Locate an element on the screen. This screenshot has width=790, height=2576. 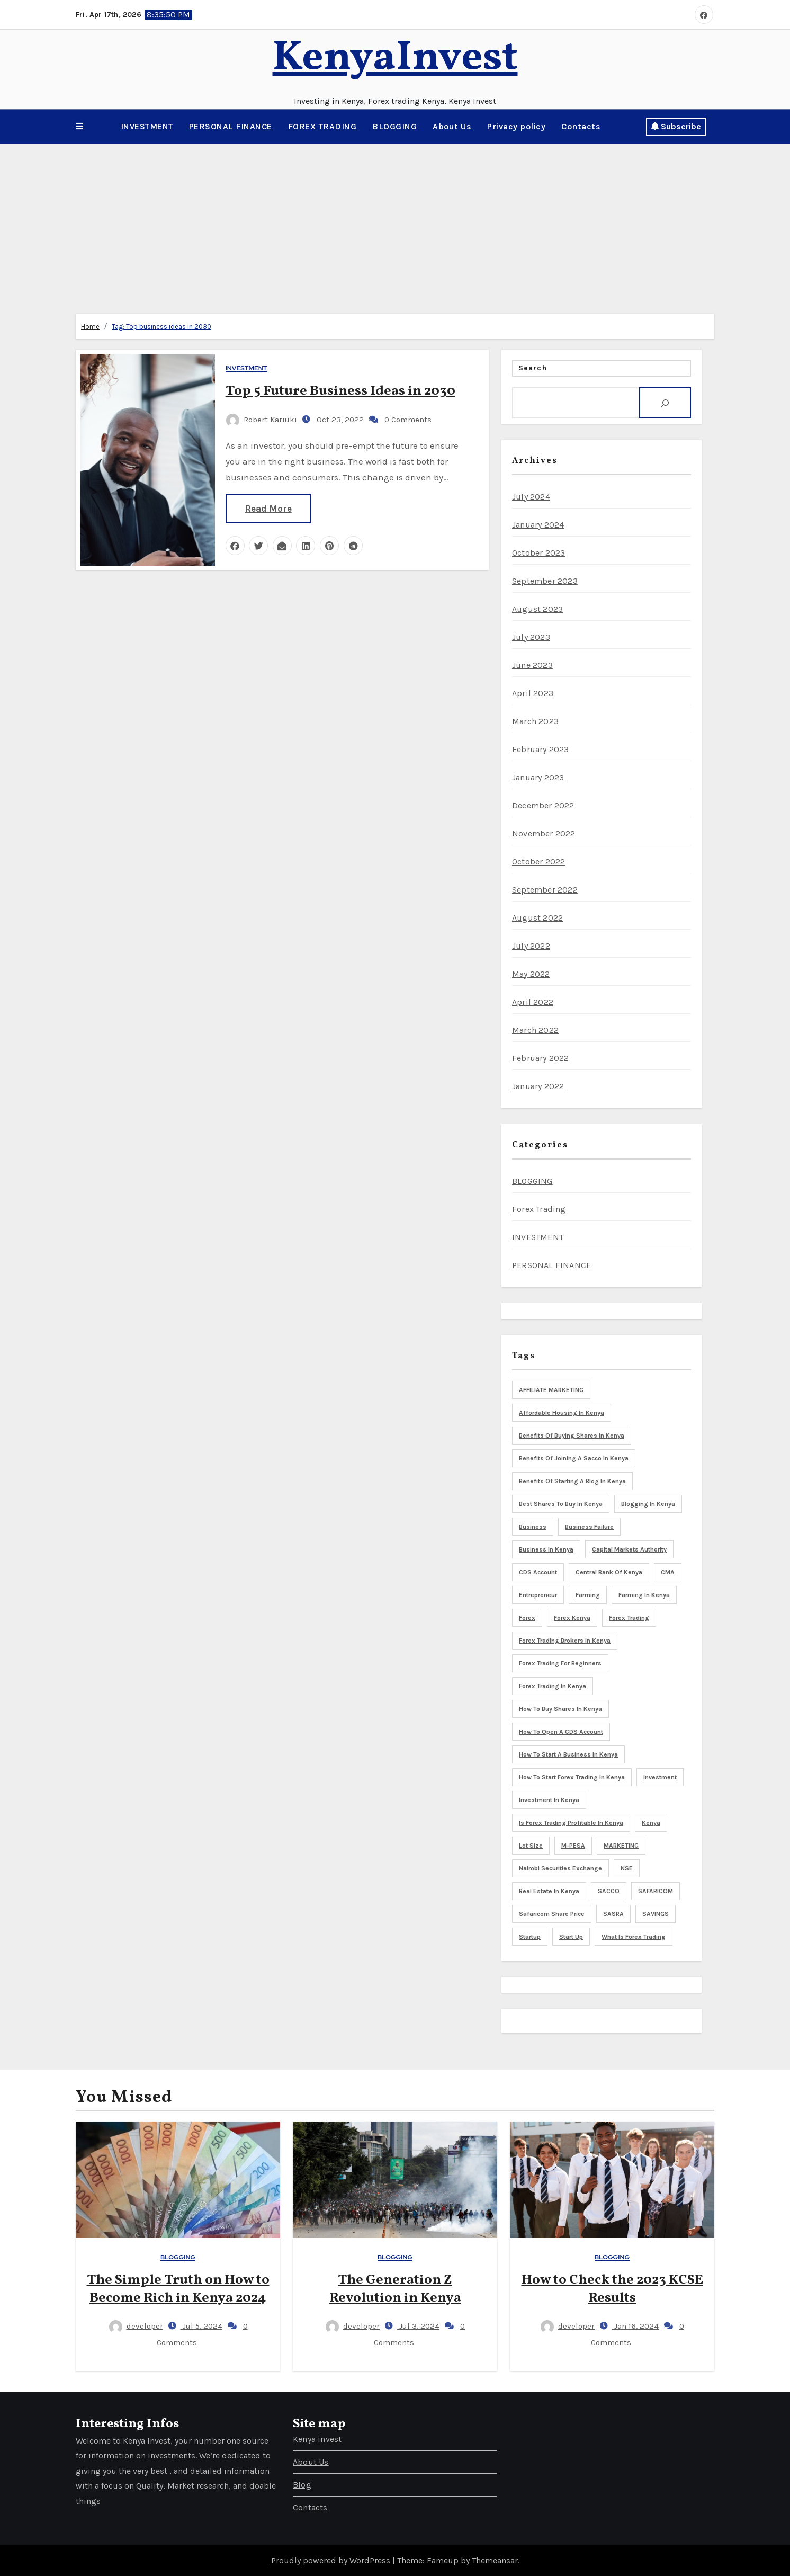
MARKETING [MARKETING (5 items)] is located at coordinates (621, 1845).